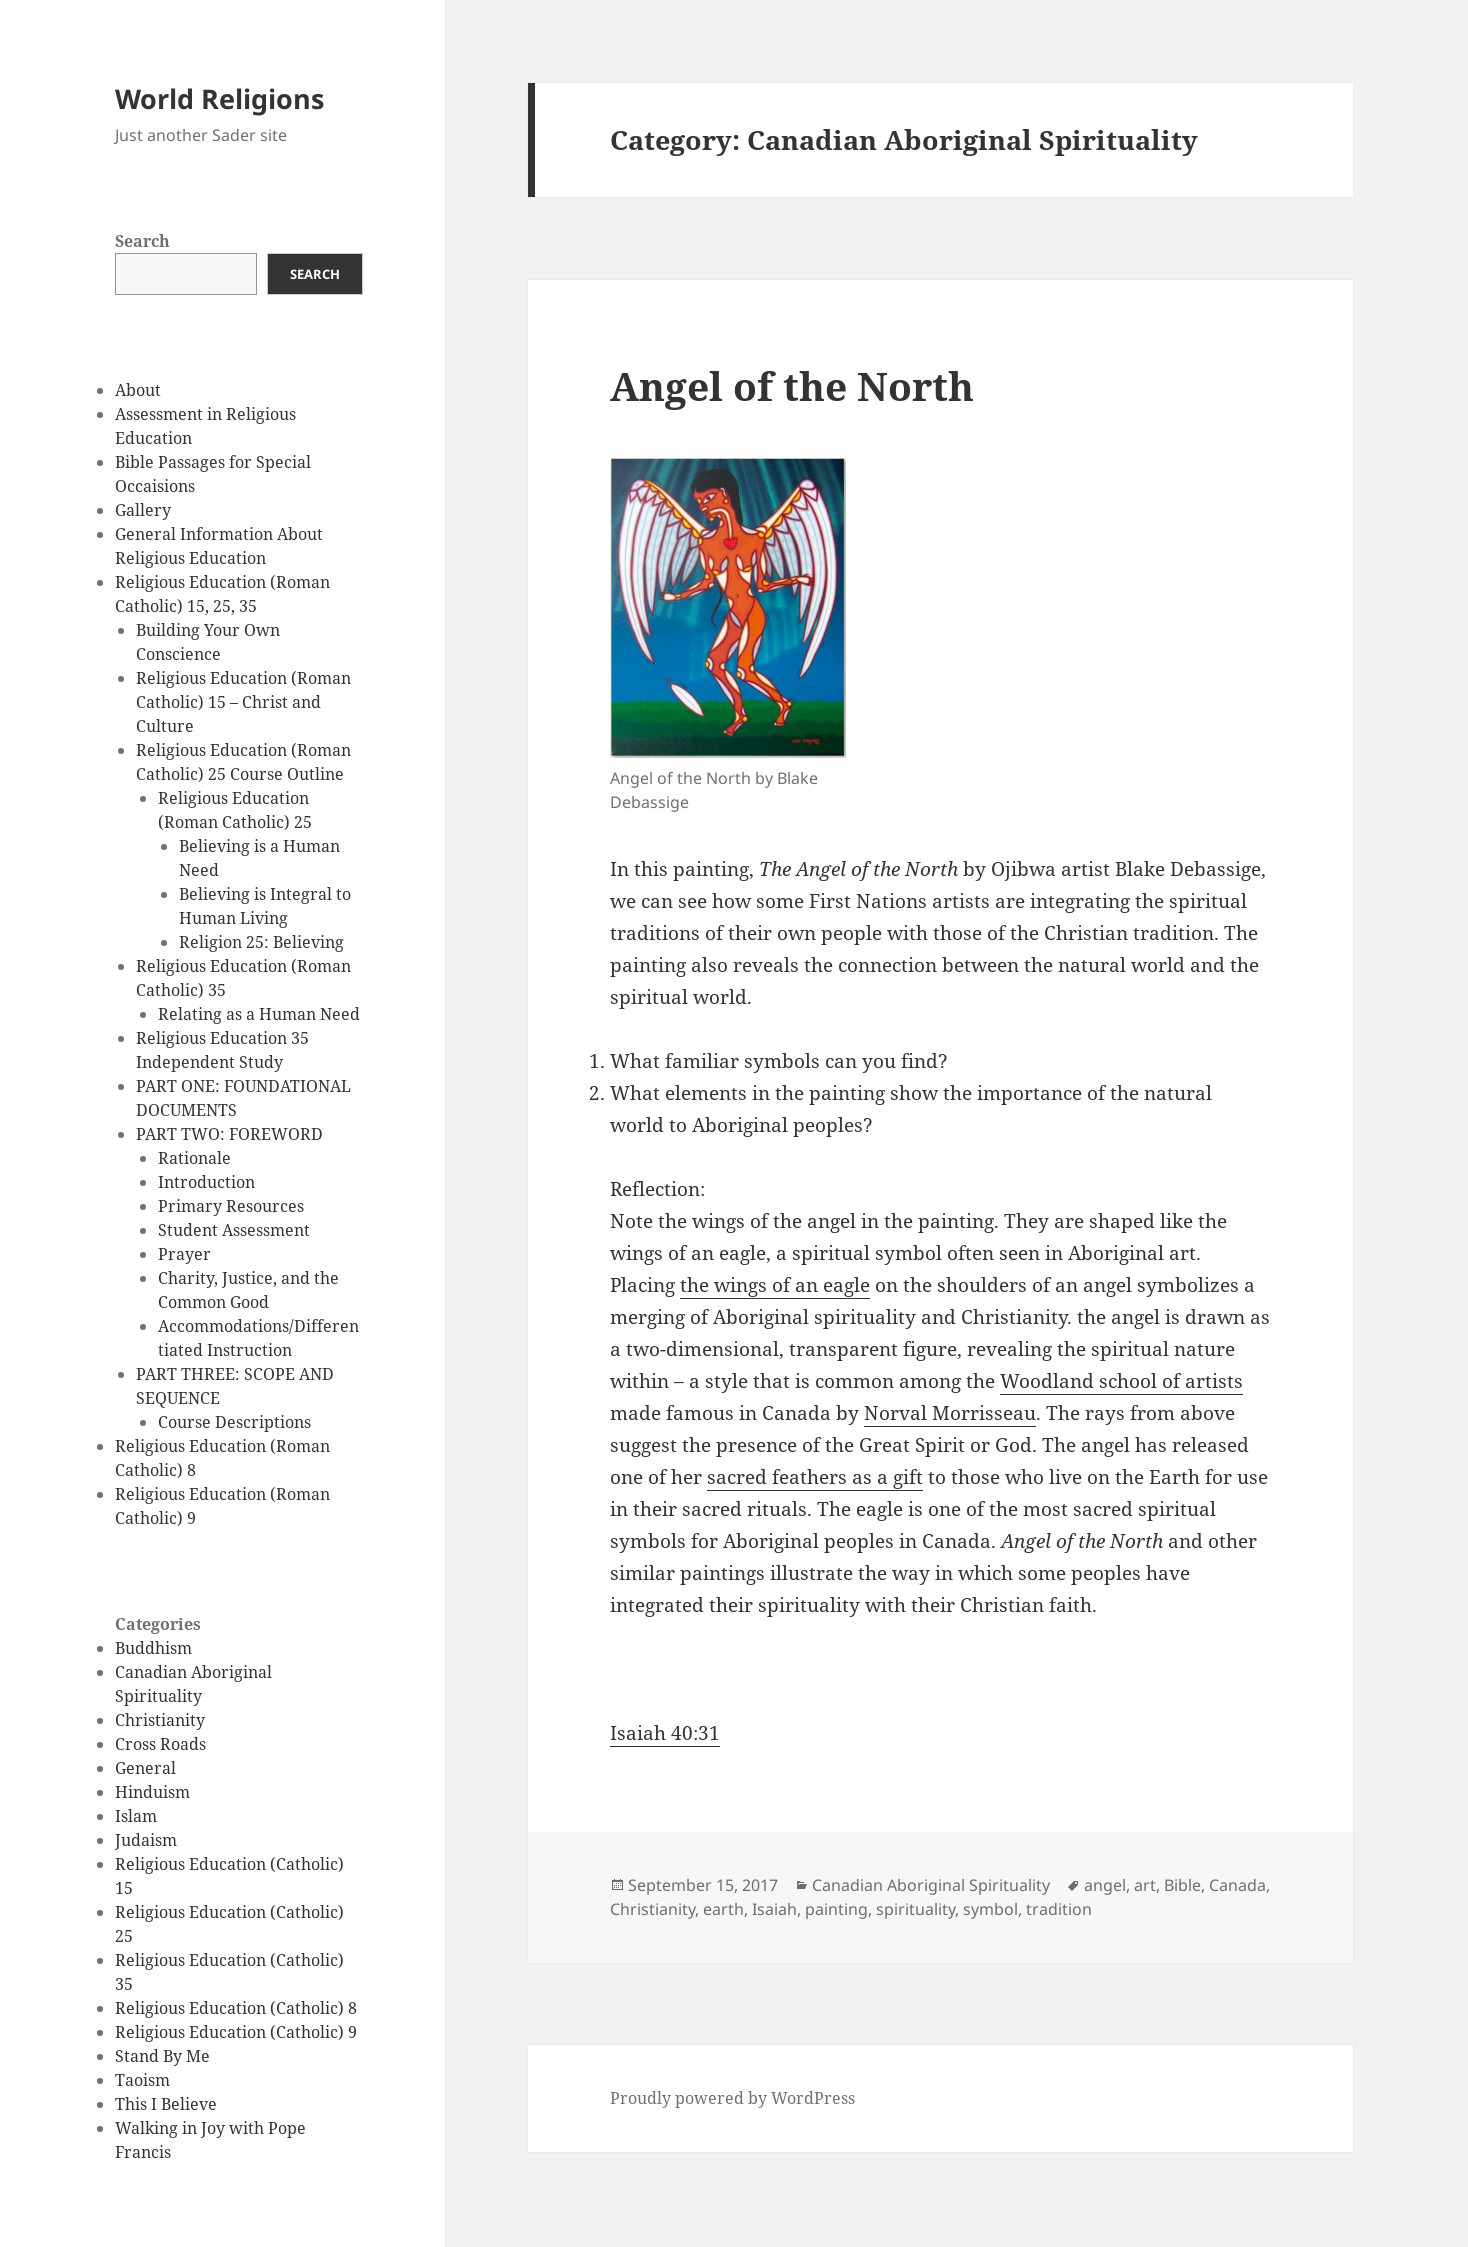 This screenshot has width=1468, height=2247. Describe the element at coordinates (206, 1182) in the screenshot. I see `Introduction` at that location.